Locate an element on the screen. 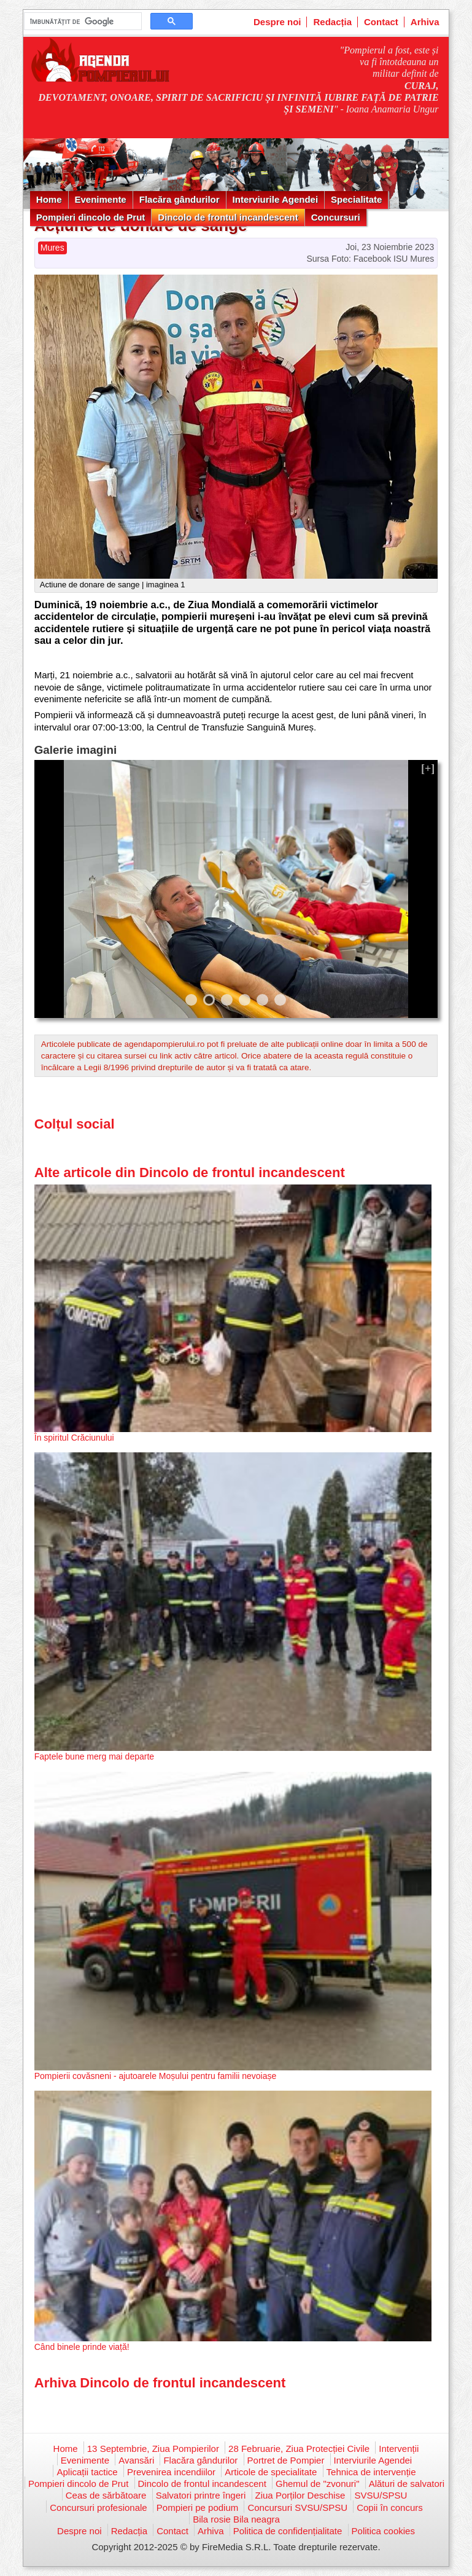 Image resolution: width=472 pixels, height=2576 pixels. Intervenții is located at coordinates (399, 2448).